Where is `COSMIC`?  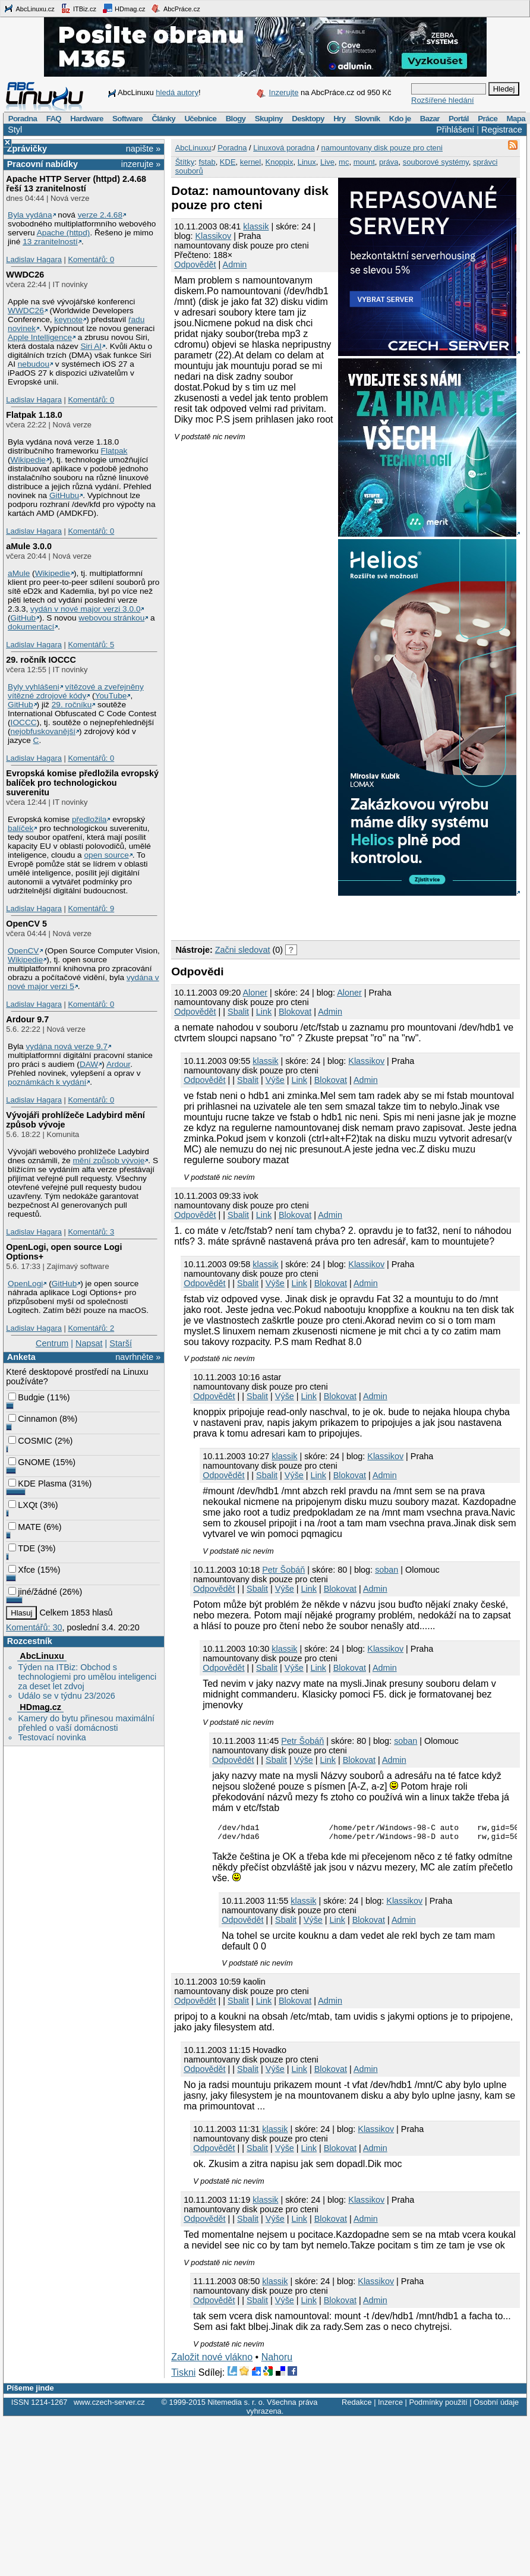
COSMIC is located at coordinates (30, 1441).